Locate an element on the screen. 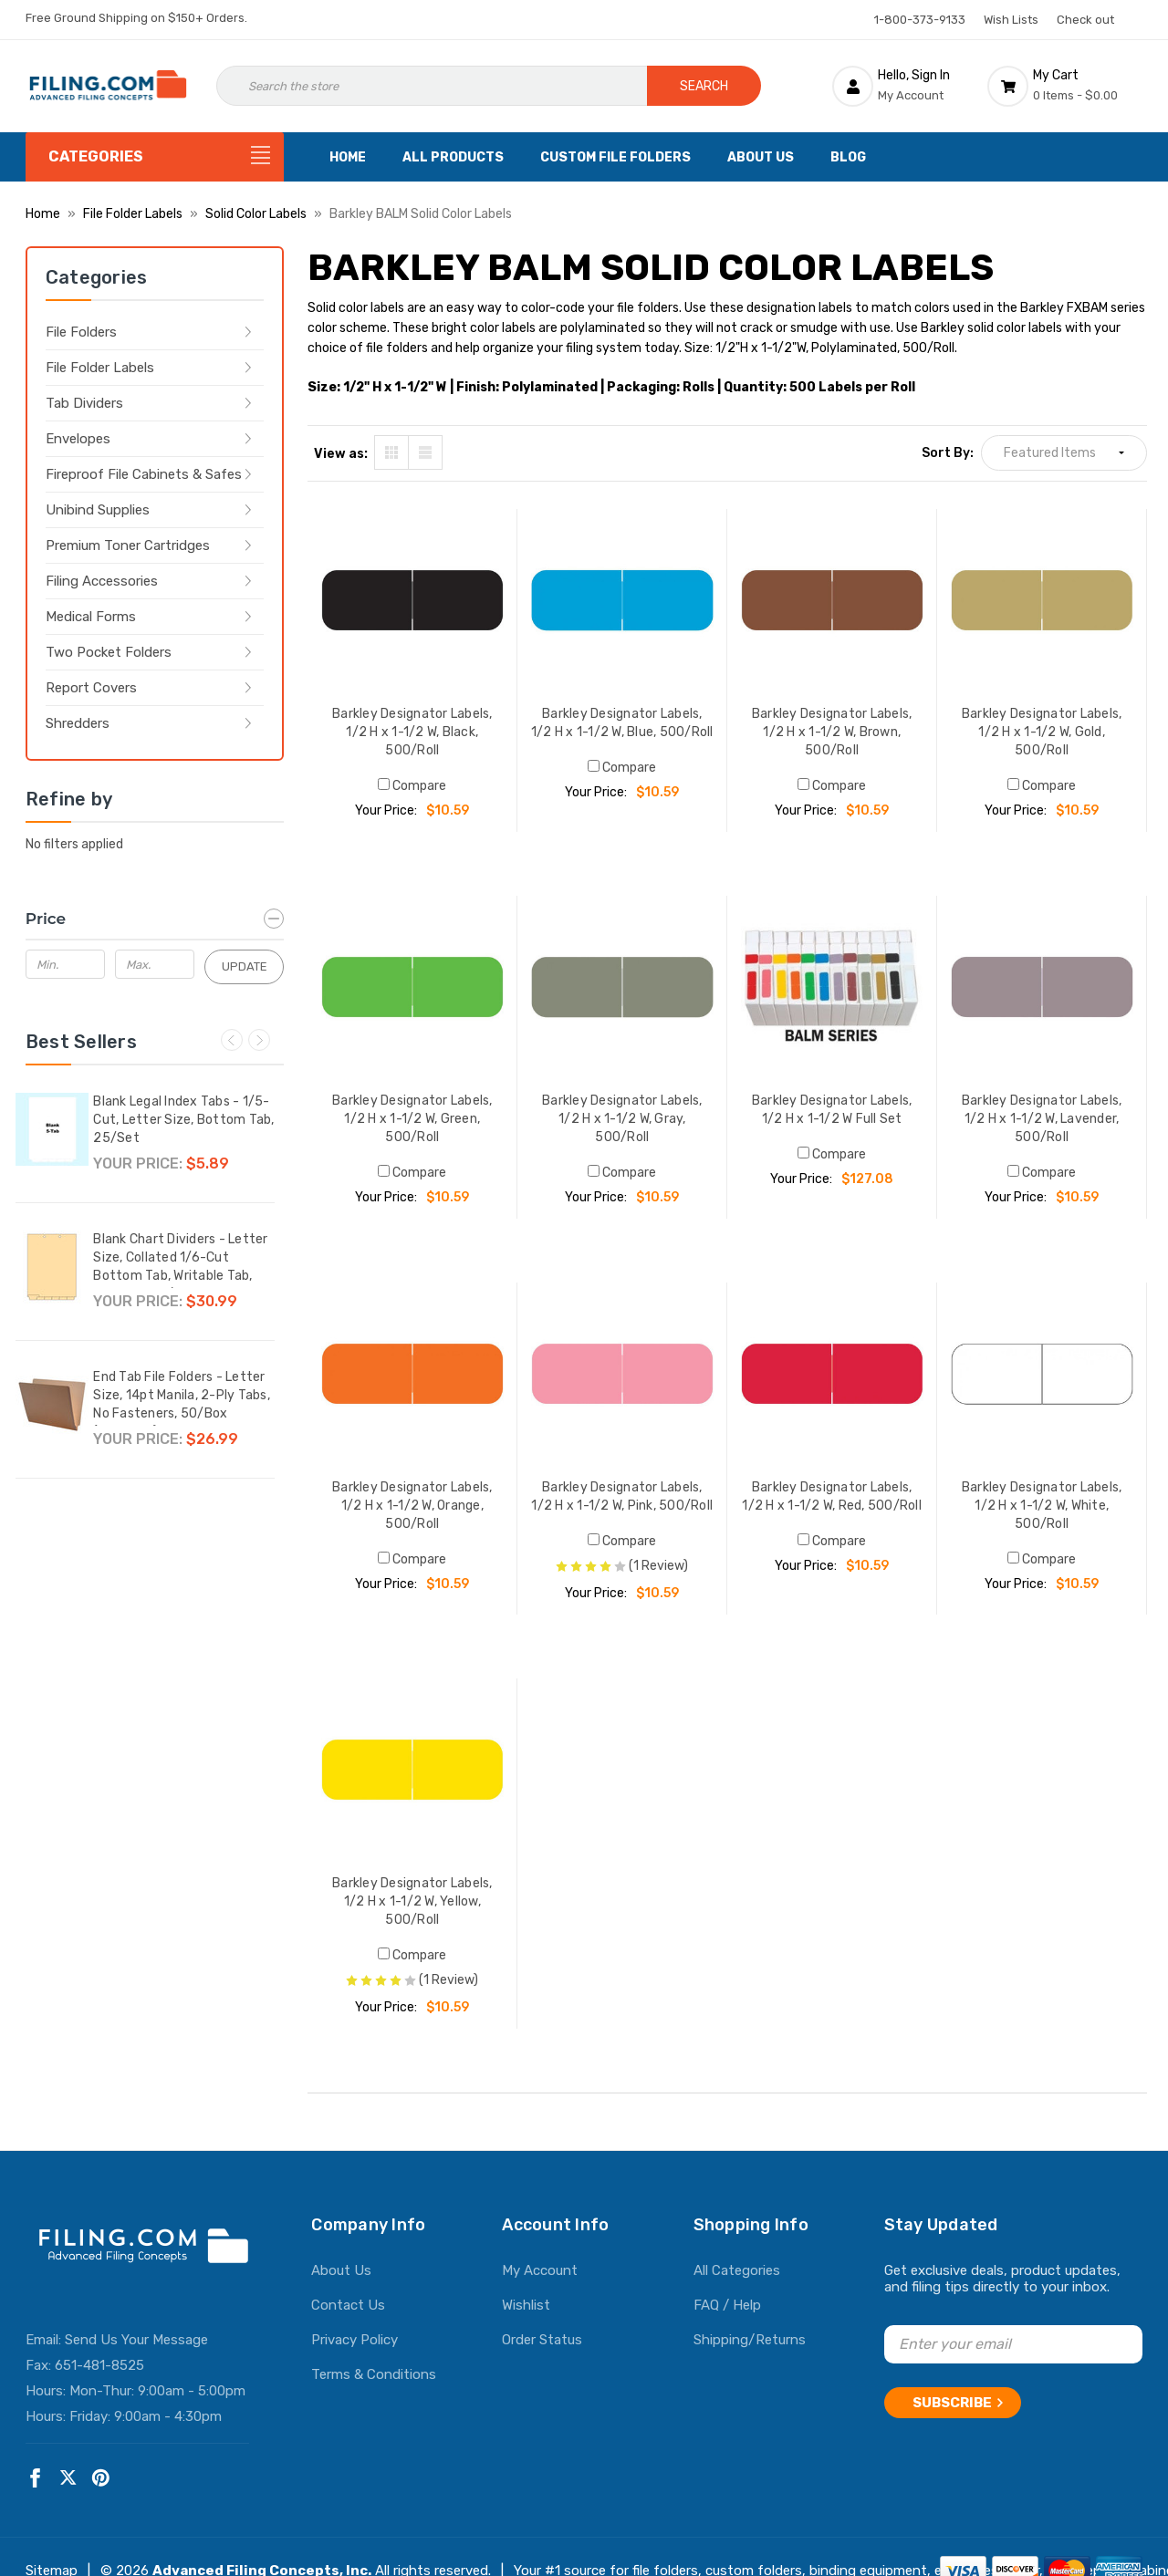  [Price] is located at coordinates (155, 919).